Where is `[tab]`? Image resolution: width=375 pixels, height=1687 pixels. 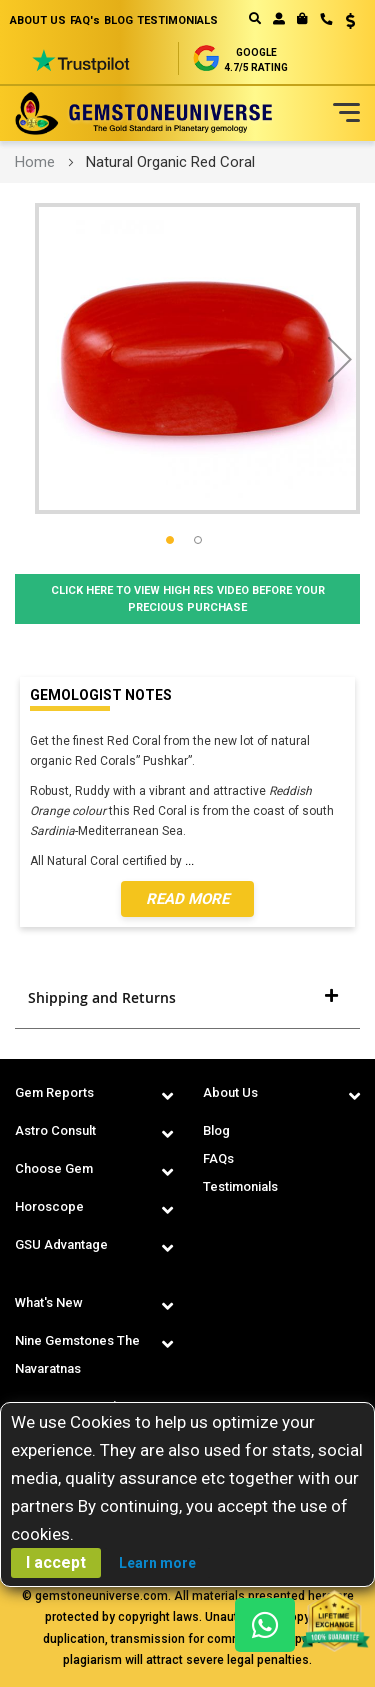 [tab] is located at coordinates (187, 998).